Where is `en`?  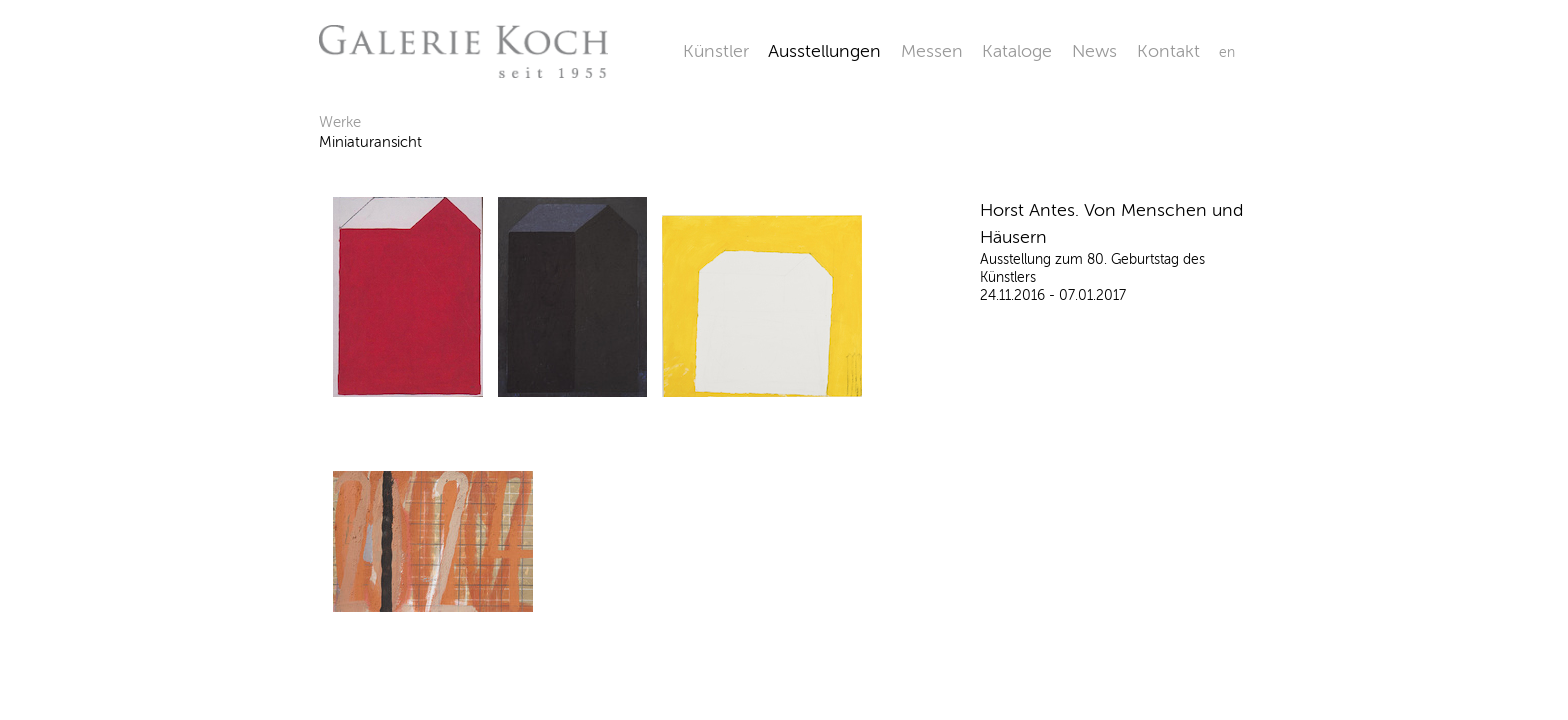
en is located at coordinates (1227, 52).